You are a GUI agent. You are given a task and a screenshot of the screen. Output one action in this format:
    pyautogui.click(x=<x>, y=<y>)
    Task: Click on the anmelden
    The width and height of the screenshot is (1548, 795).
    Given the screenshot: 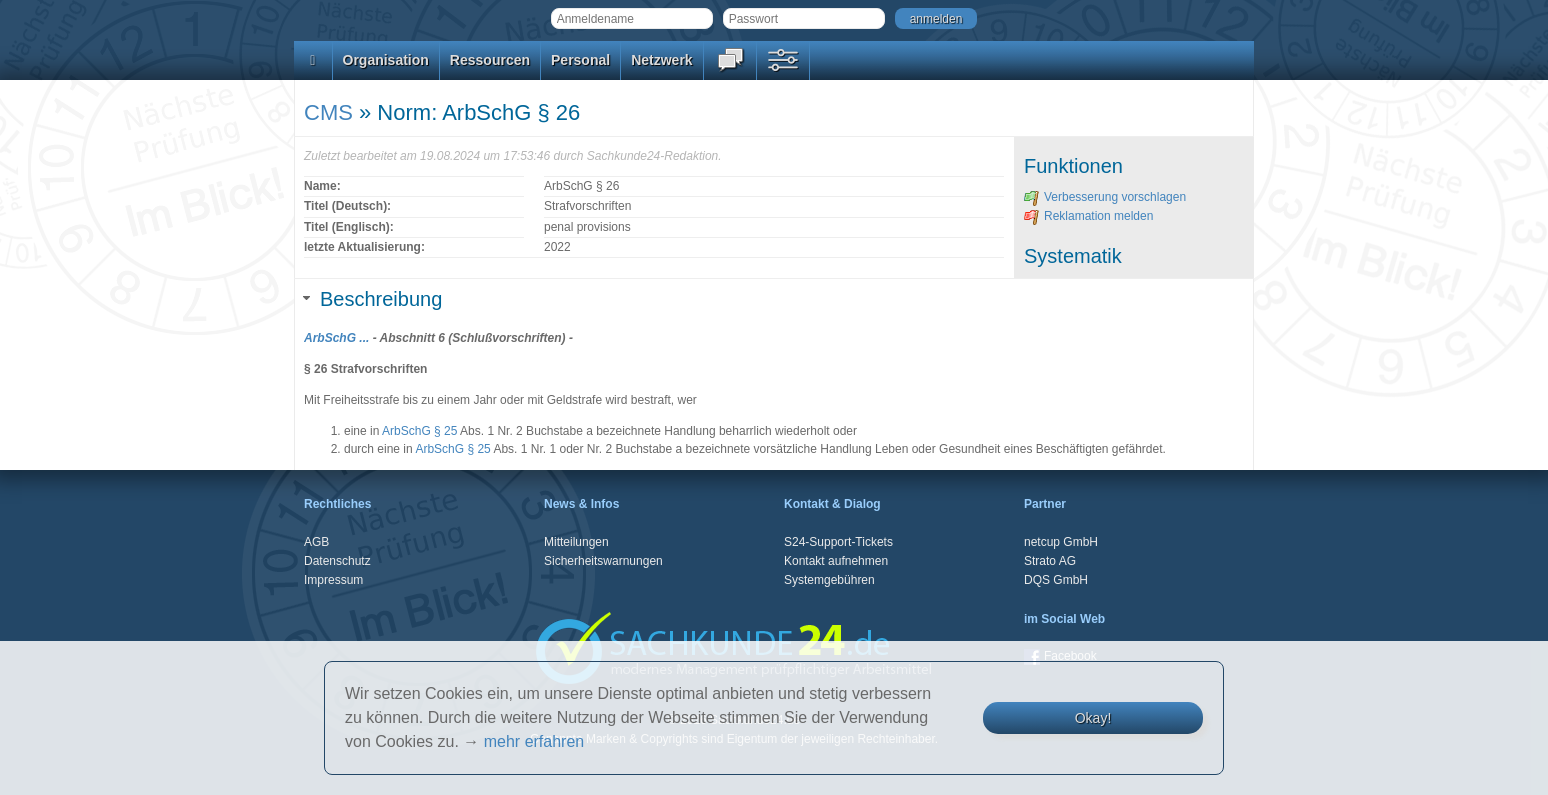 What is the action you would take?
    pyautogui.click(x=936, y=19)
    